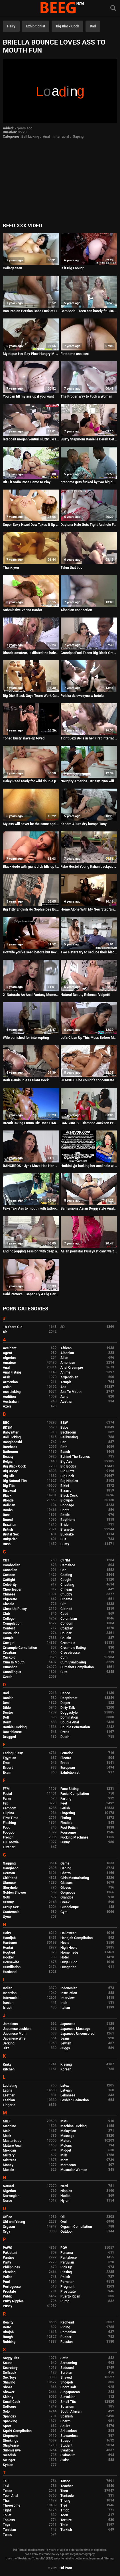  What do you see at coordinates (65, 2196) in the screenshot?
I see `Nudist` at bounding box center [65, 2196].